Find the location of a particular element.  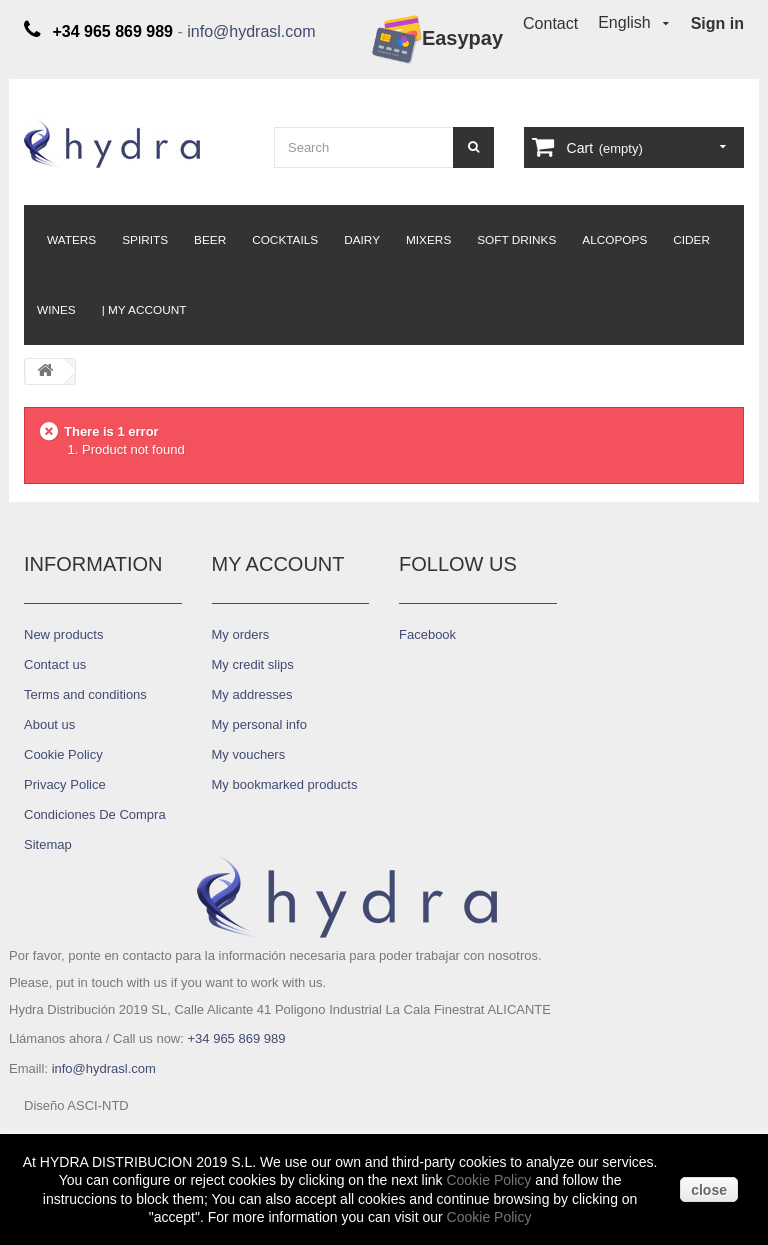

Soft Drinks is located at coordinates (516, 240).